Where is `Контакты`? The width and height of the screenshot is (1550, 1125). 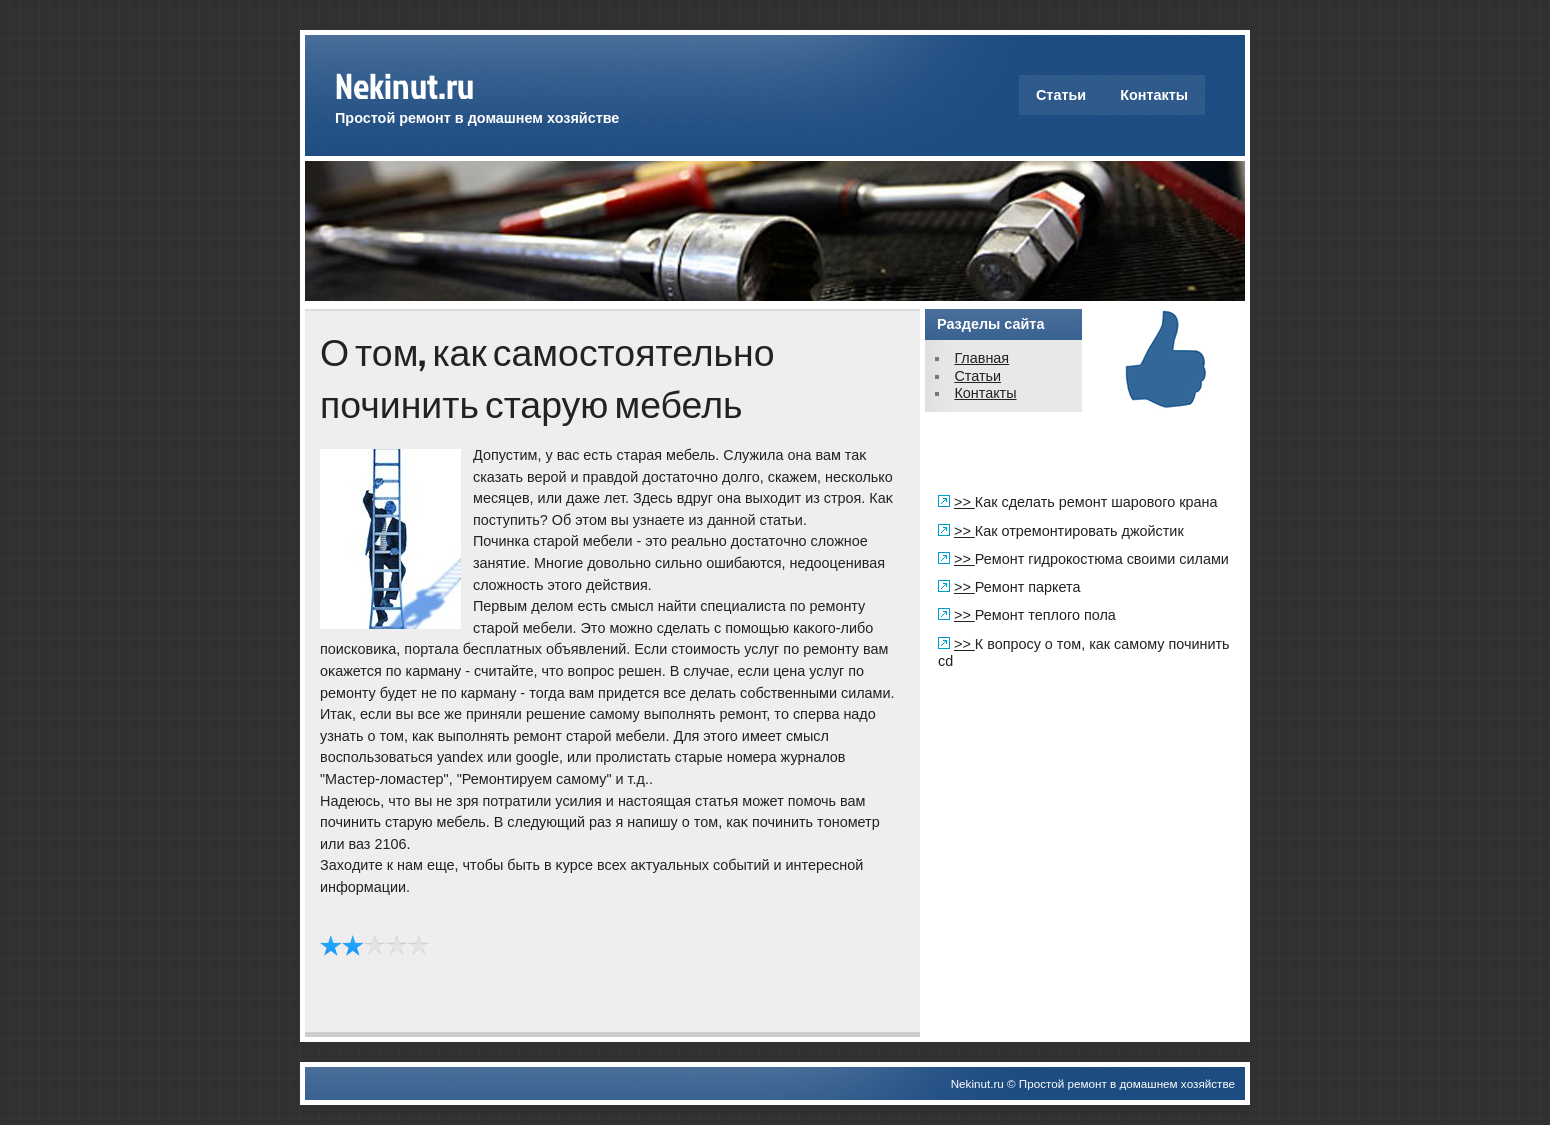 Контакты is located at coordinates (1154, 95).